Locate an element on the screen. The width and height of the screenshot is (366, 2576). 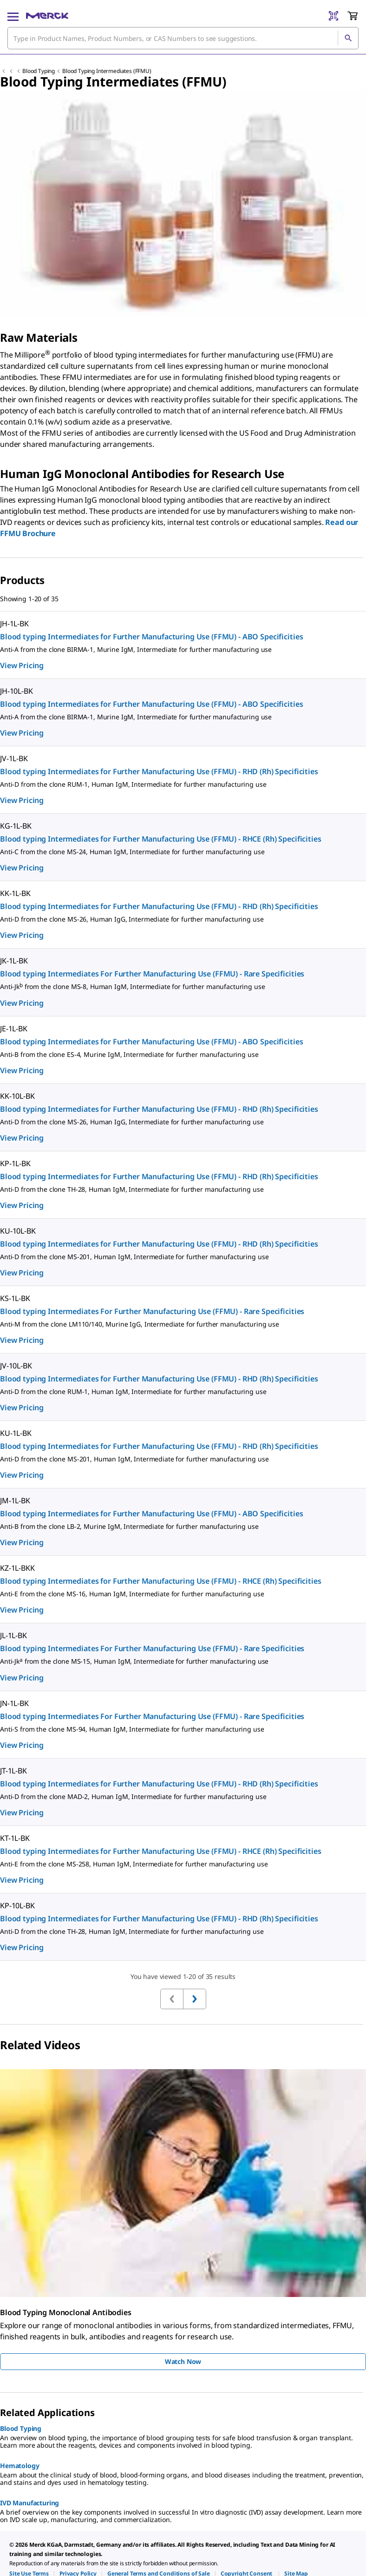
KT-1L-BK is located at coordinates (15, 1838).